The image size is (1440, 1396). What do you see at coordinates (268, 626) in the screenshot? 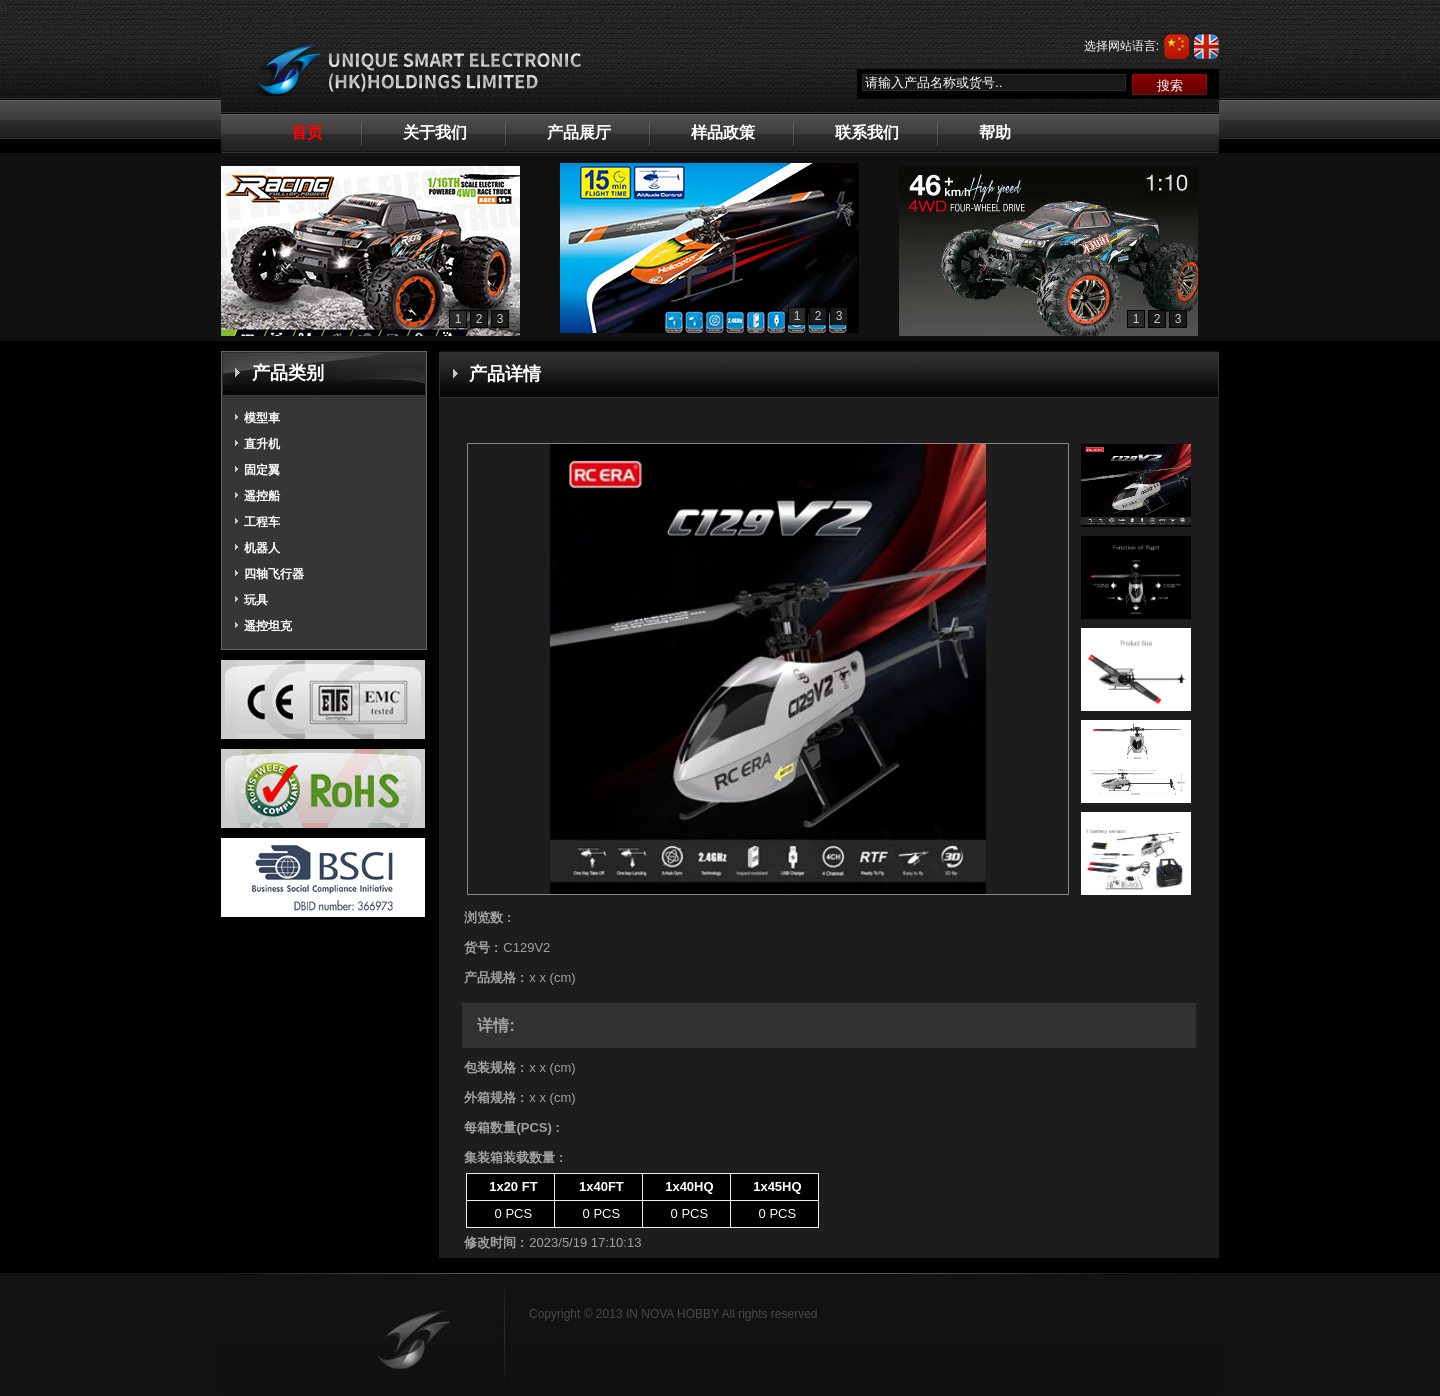
I see `遥控坦克` at bounding box center [268, 626].